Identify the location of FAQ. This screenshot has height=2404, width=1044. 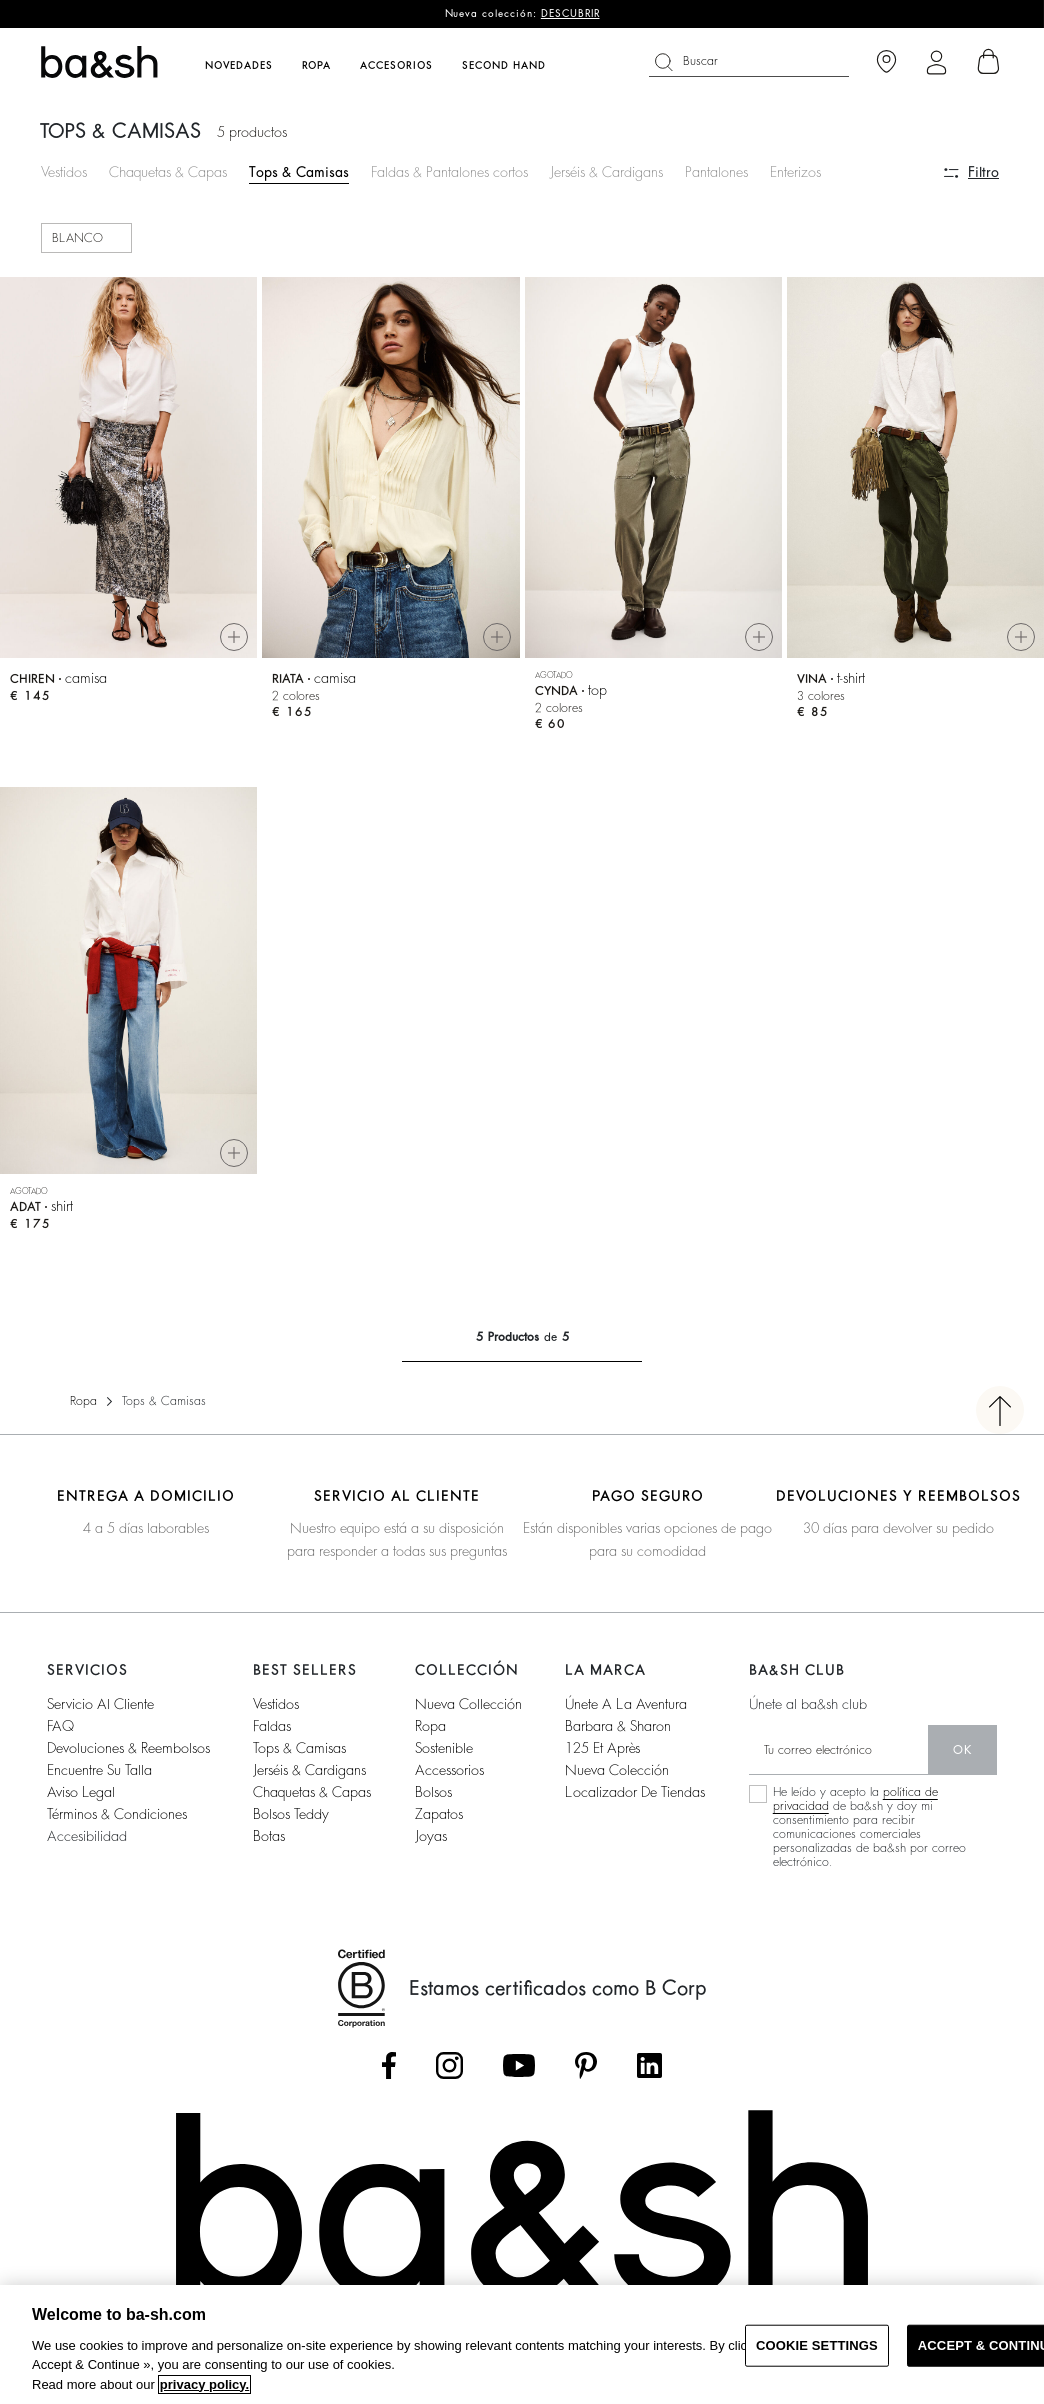
(60, 1726).